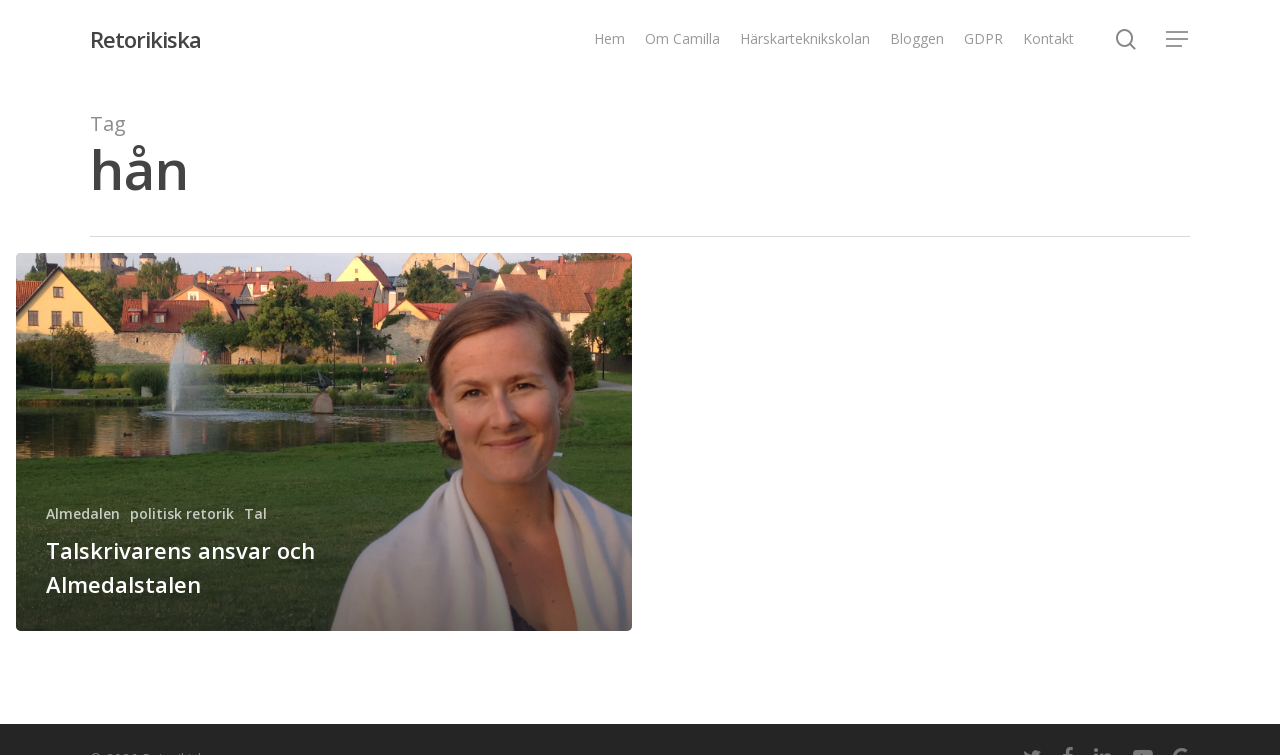 The image size is (1280, 755). What do you see at coordinates (255, 513) in the screenshot?
I see `Tal` at bounding box center [255, 513].